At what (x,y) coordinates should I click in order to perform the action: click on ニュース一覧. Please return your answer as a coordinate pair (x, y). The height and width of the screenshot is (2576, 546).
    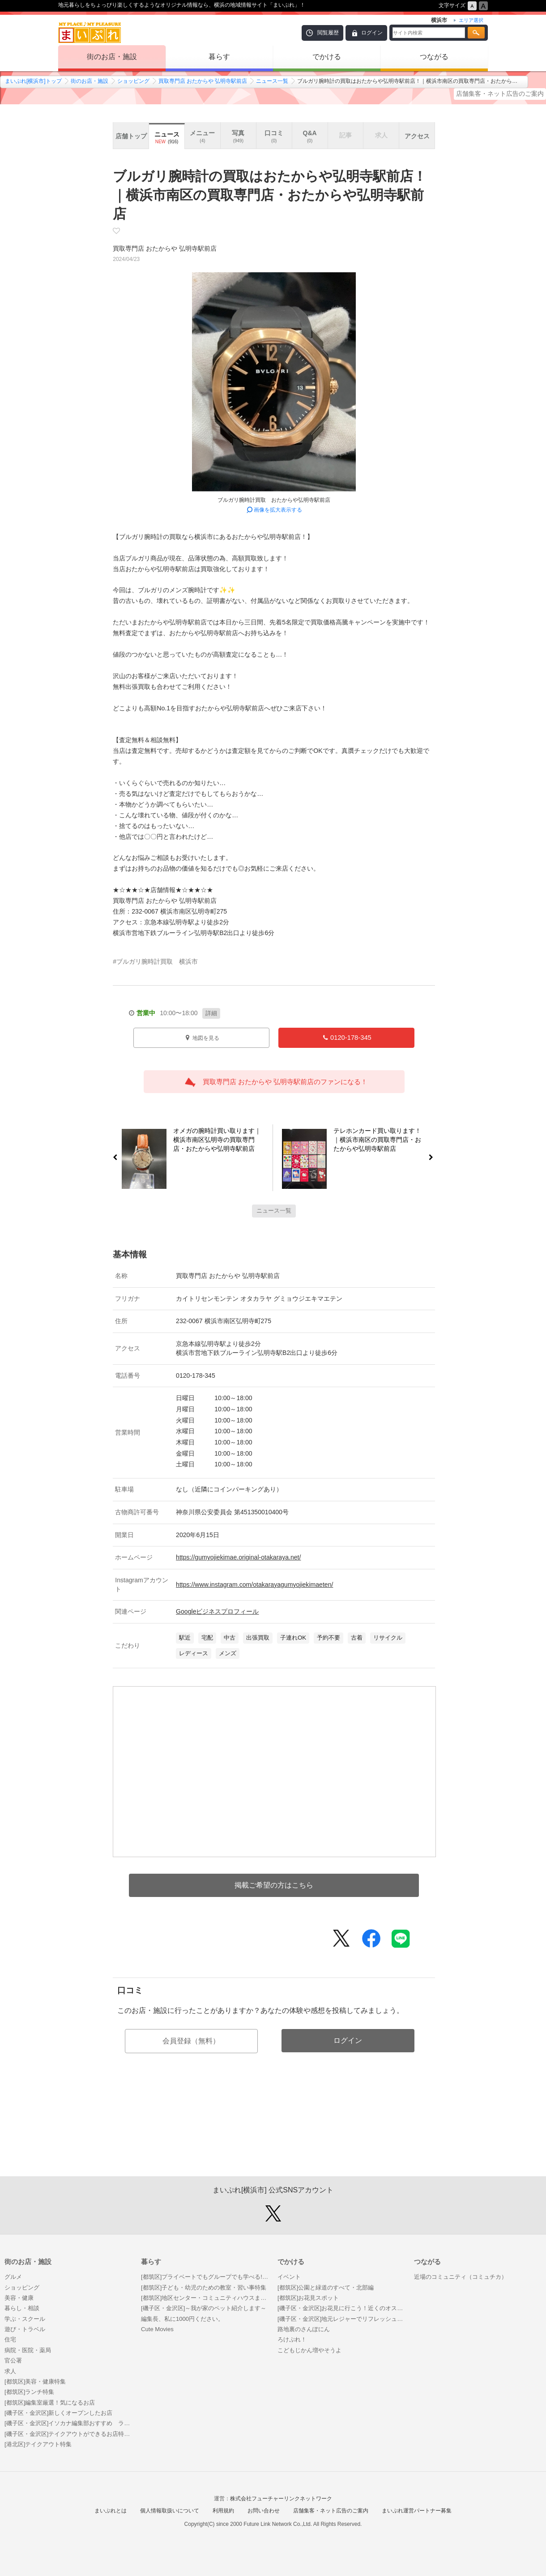
    Looking at the image, I should click on (272, 81).